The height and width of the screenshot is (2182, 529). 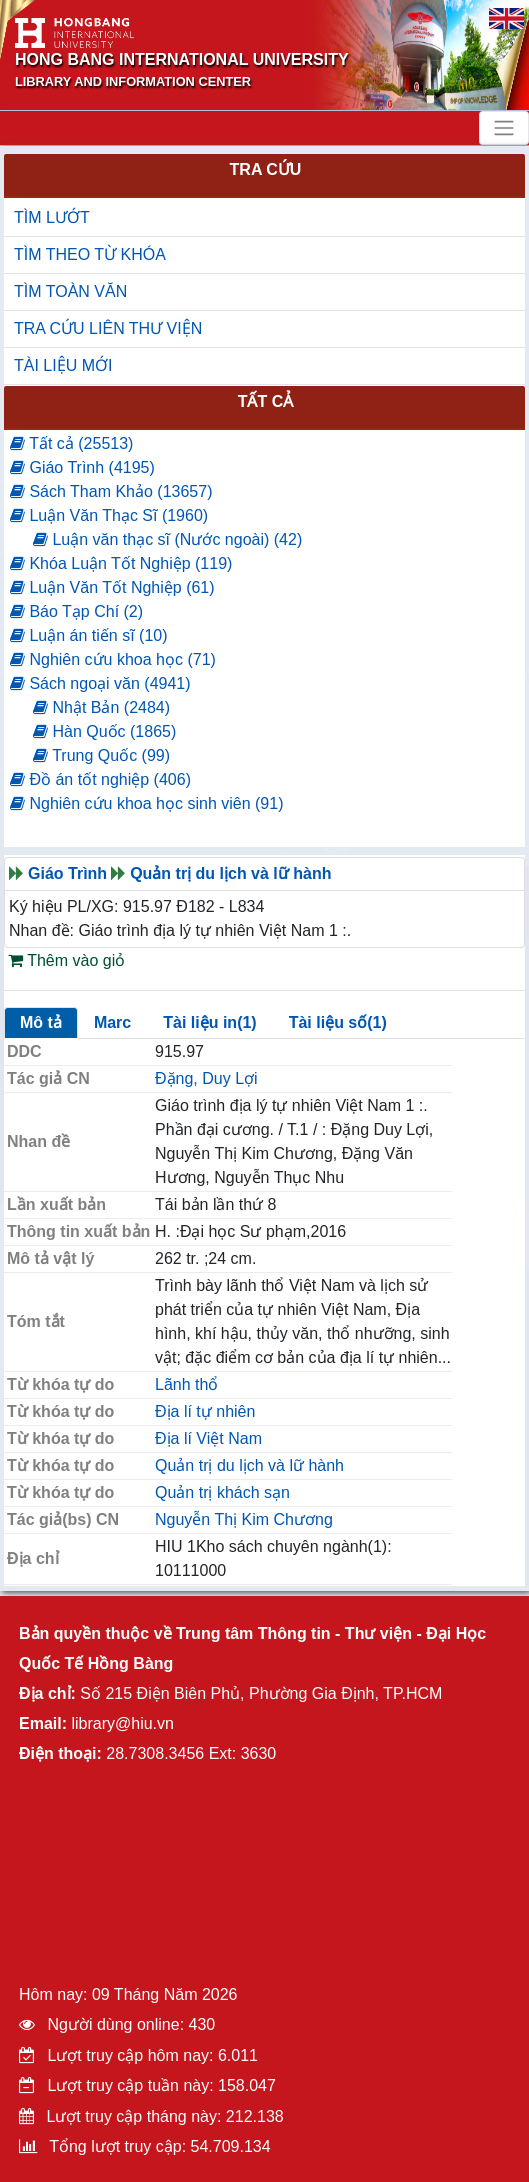 I want to click on Trung Quốc (99), so click(x=101, y=755).